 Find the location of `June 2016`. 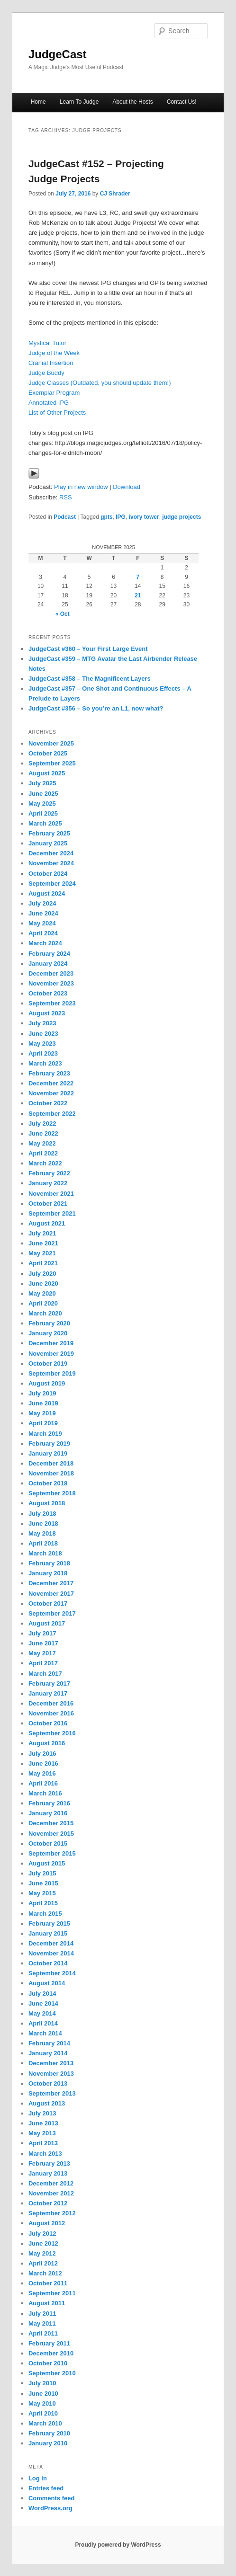

June 2016 is located at coordinates (43, 1763).